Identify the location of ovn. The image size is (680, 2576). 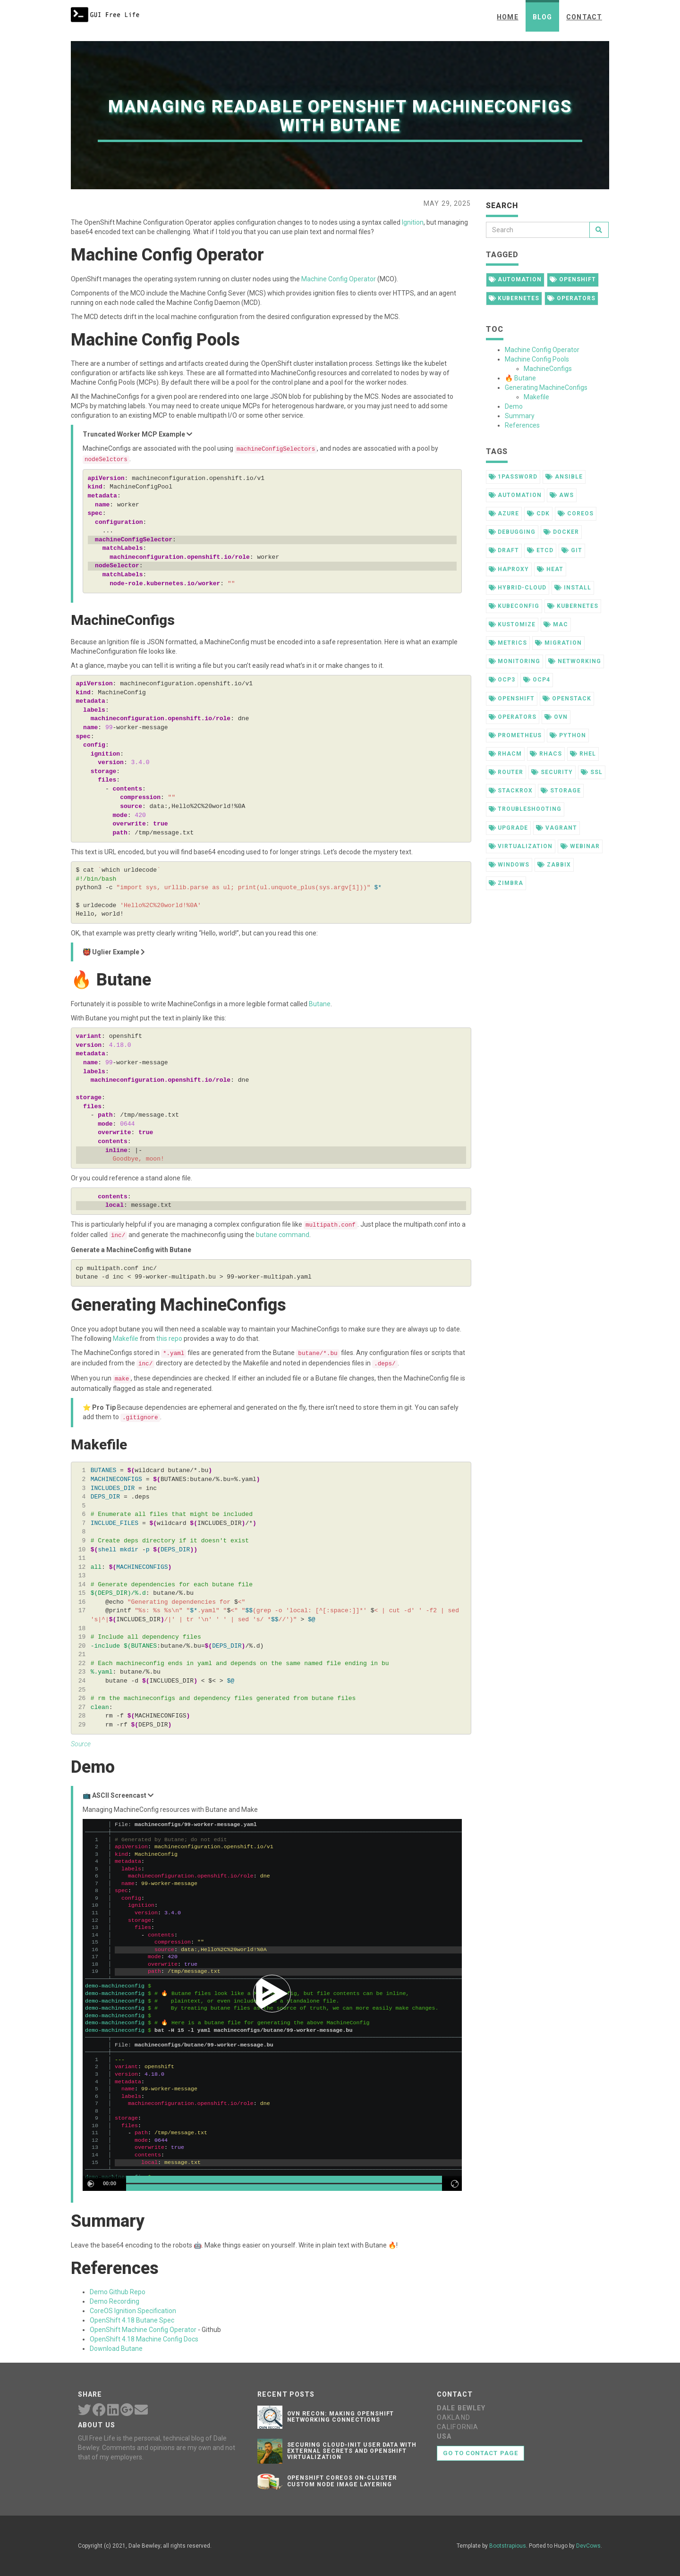
(556, 717).